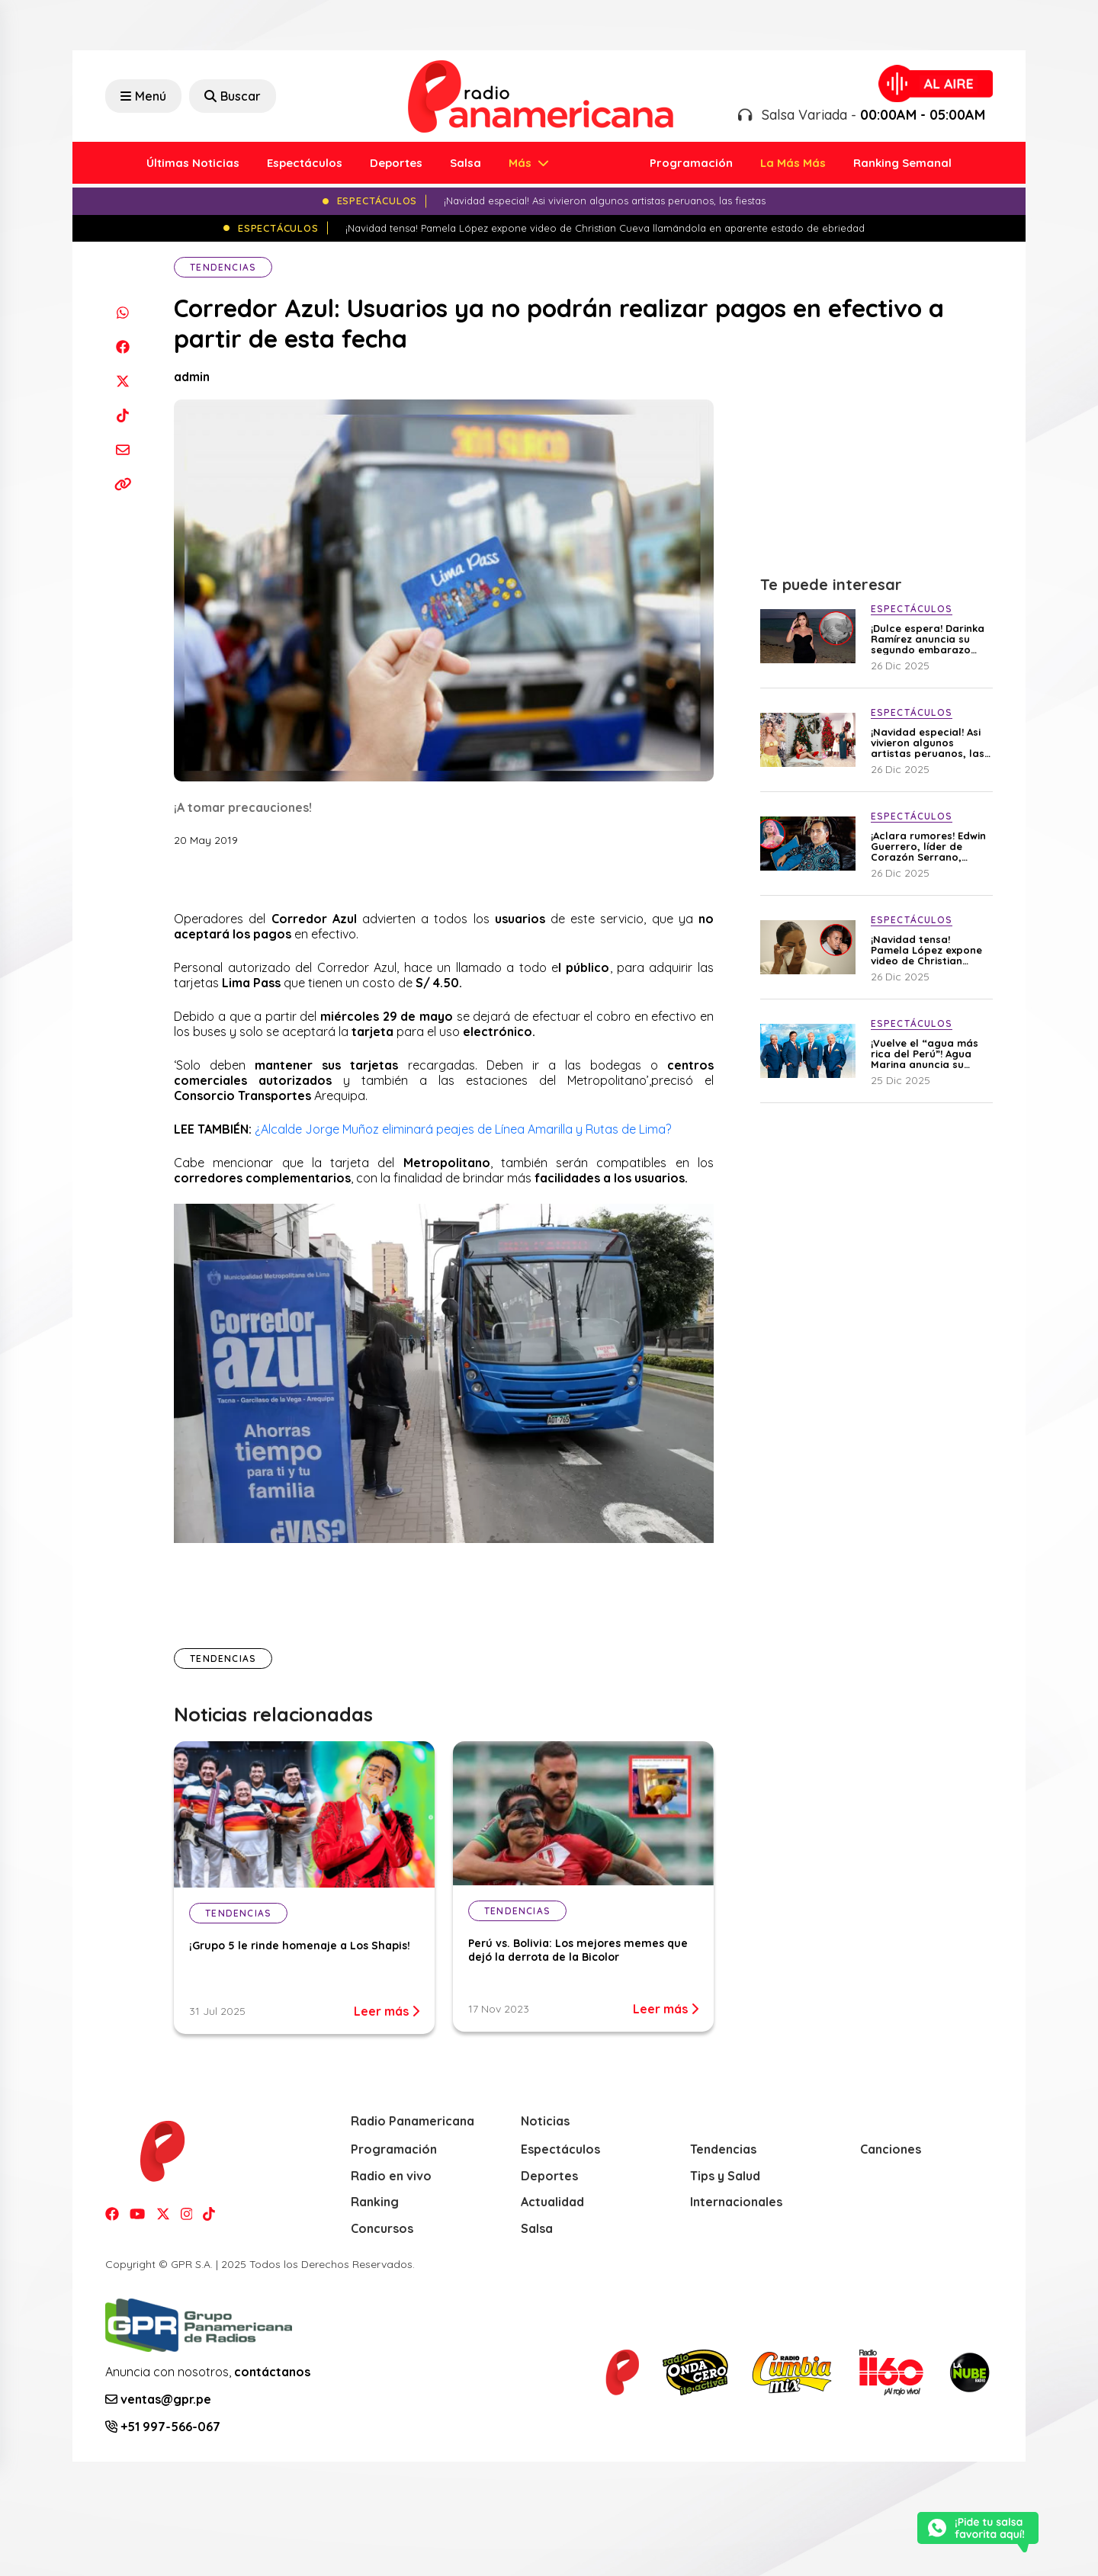 This screenshot has height=2576, width=1098. Describe the element at coordinates (223, 267) in the screenshot. I see `Tendencias` at that location.